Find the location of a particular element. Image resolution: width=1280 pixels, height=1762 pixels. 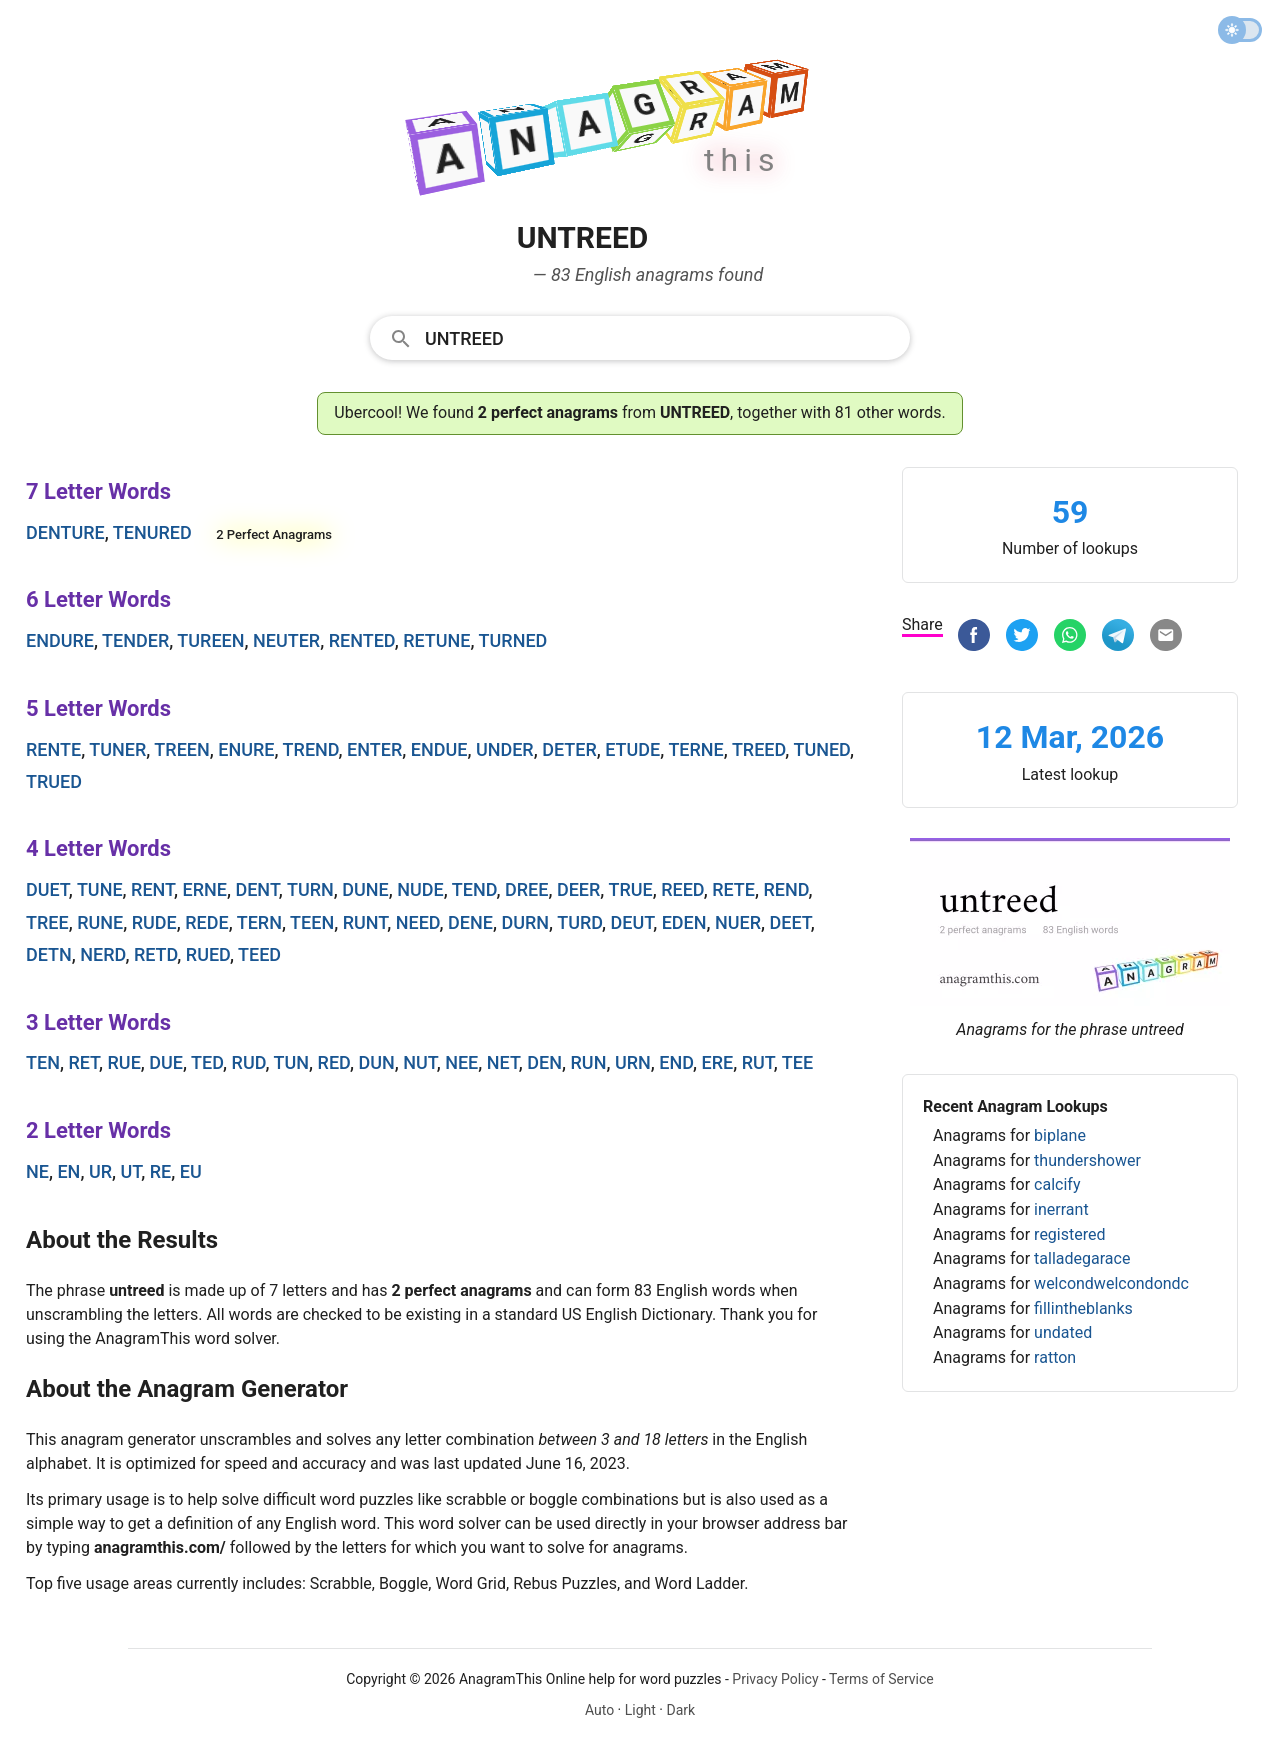

detn is located at coordinates (49, 954).